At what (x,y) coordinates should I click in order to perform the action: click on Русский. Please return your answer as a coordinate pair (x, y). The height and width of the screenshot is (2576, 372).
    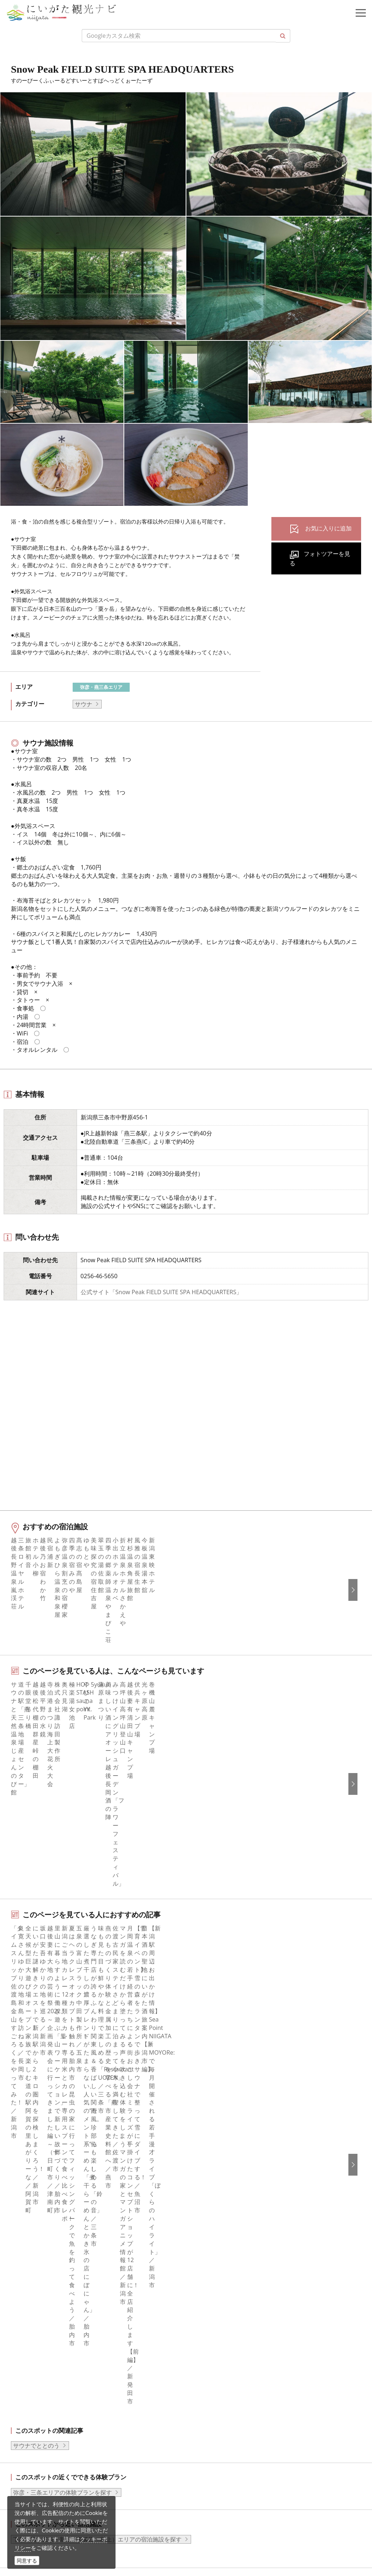
    Looking at the image, I should click on (206, 2314).